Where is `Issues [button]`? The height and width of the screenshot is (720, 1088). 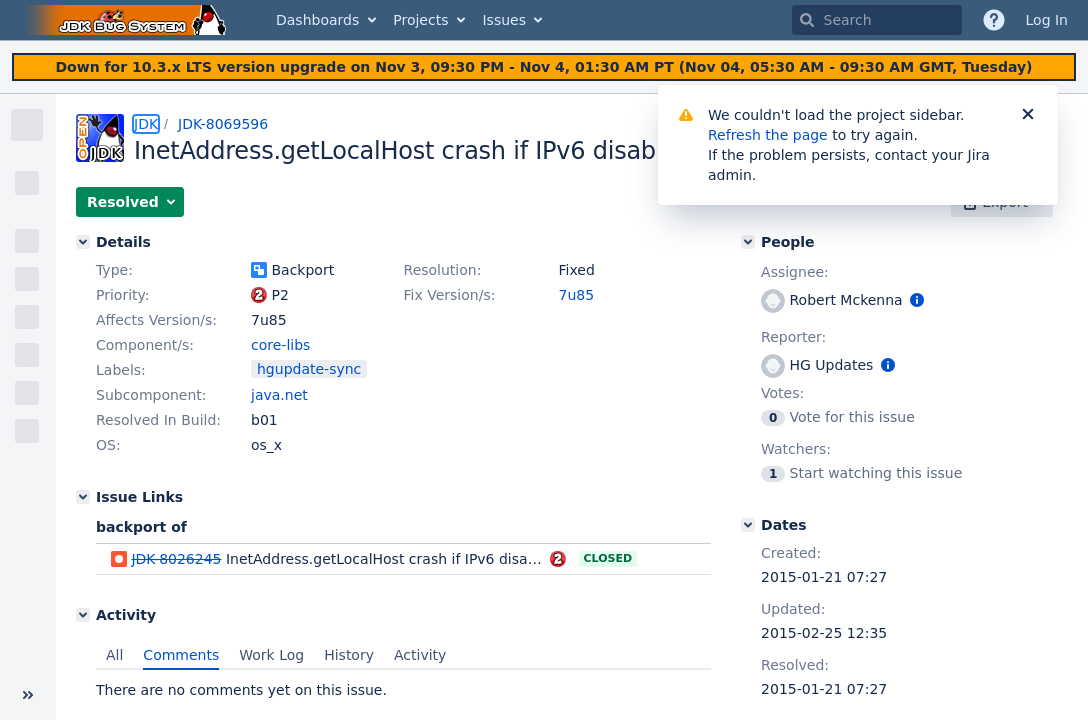 Issues [button] is located at coordinates (504, 20).